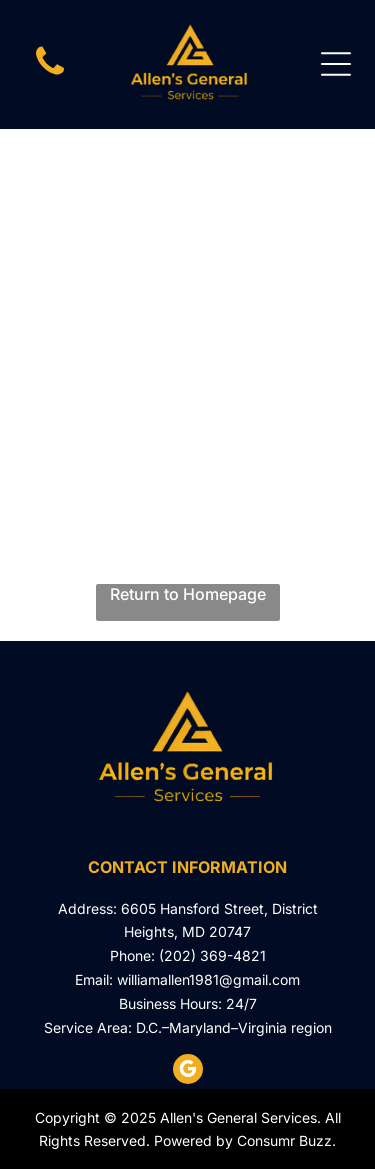  Describe the element at coordinates (50, 74) in the screenshot. I see `[phone icon]` at that location.